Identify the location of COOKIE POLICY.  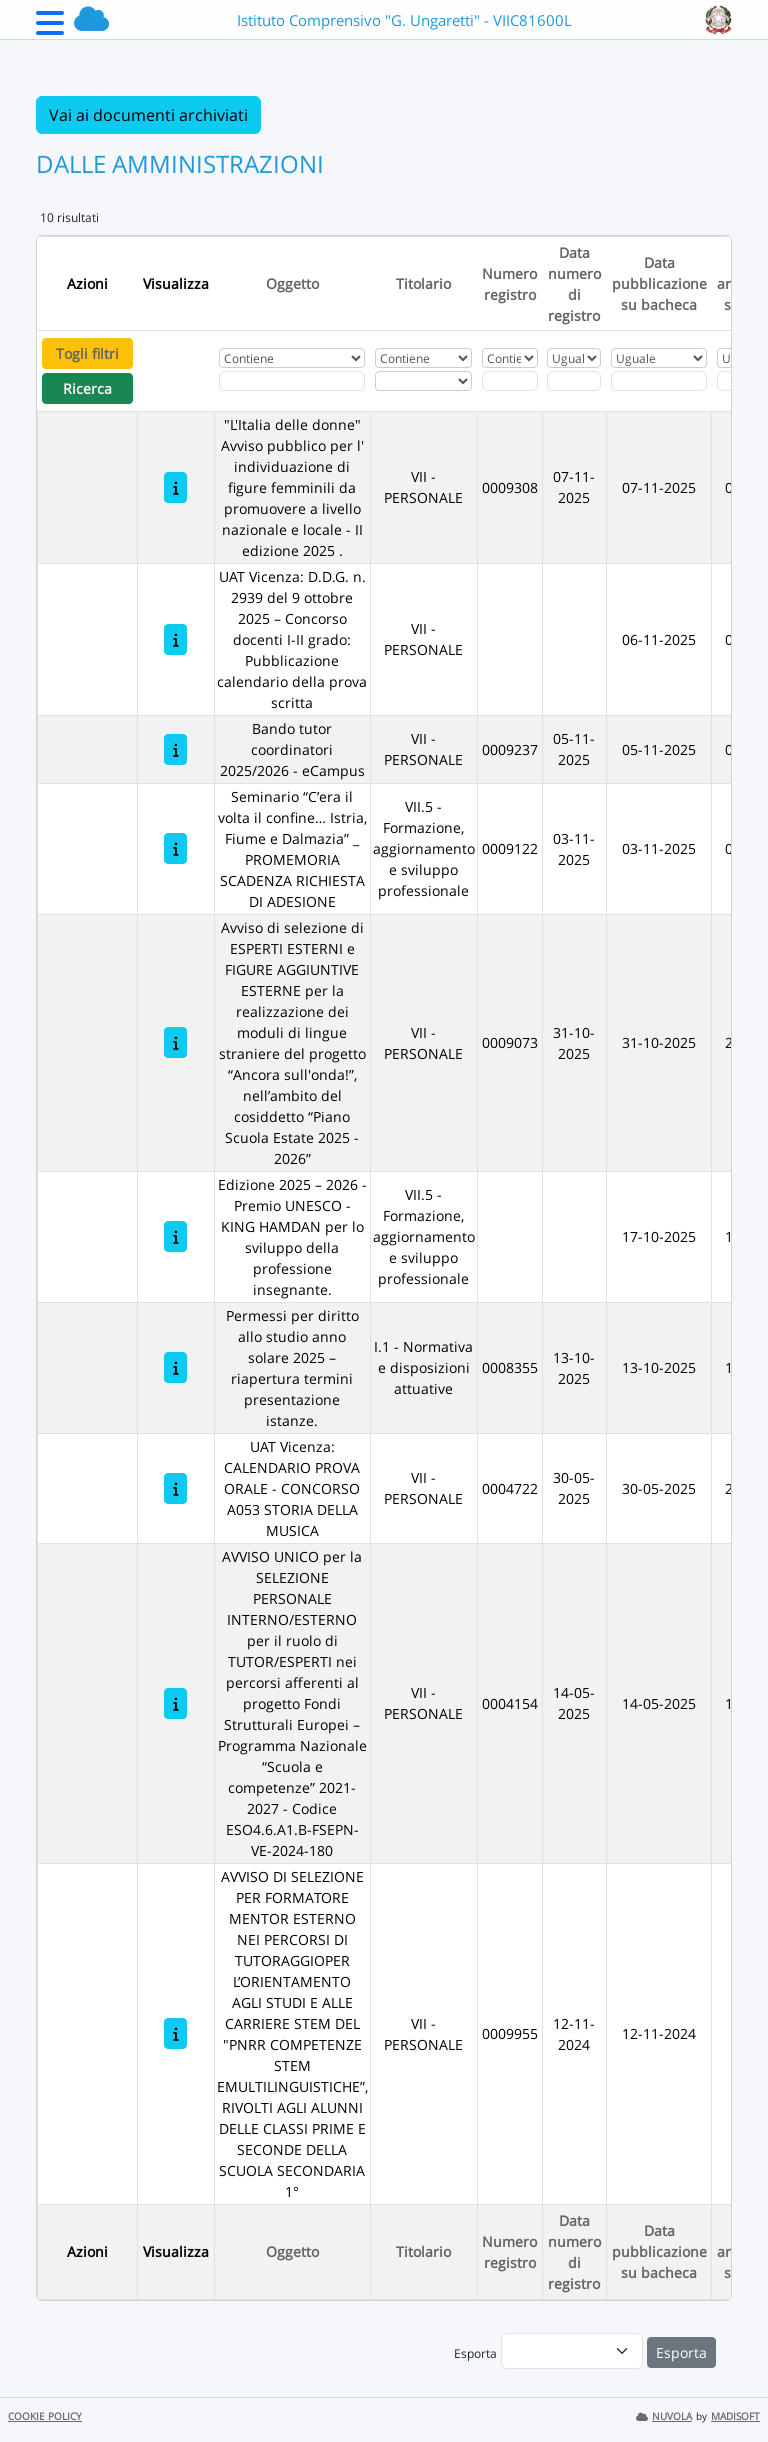
(45, 2416).